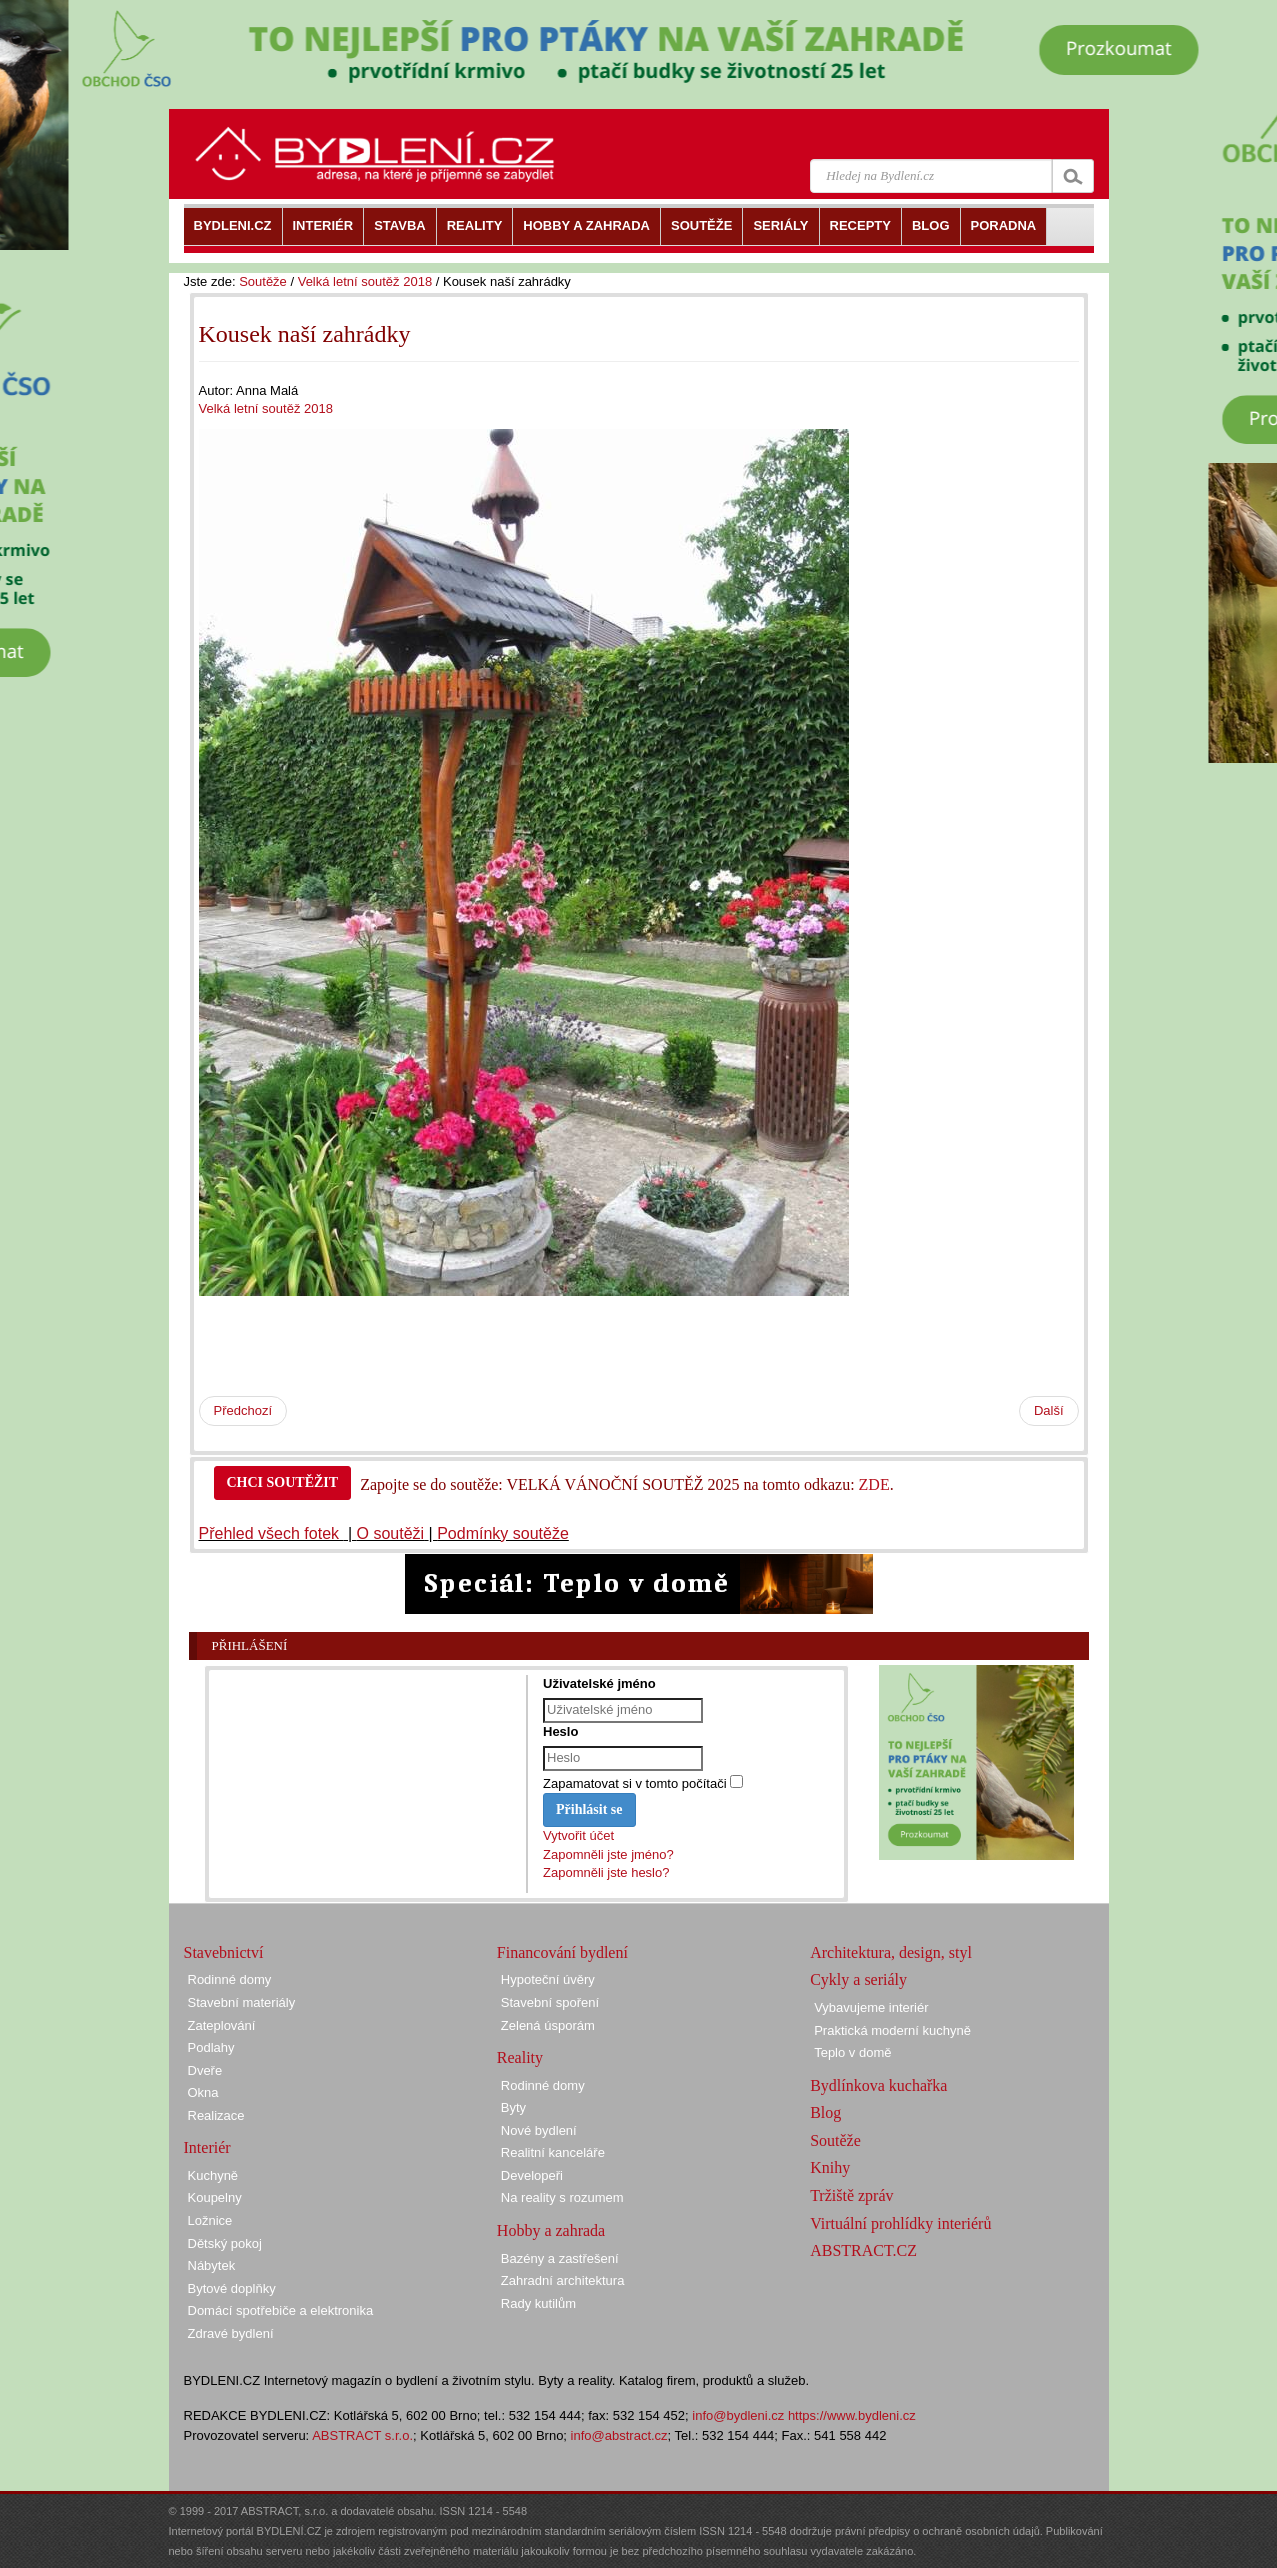 This screenshot has height=2568, width=1277. Describe the element at coordinates (599, 1683) in the screenshot. I see `Uživatelské jméno` at that location.